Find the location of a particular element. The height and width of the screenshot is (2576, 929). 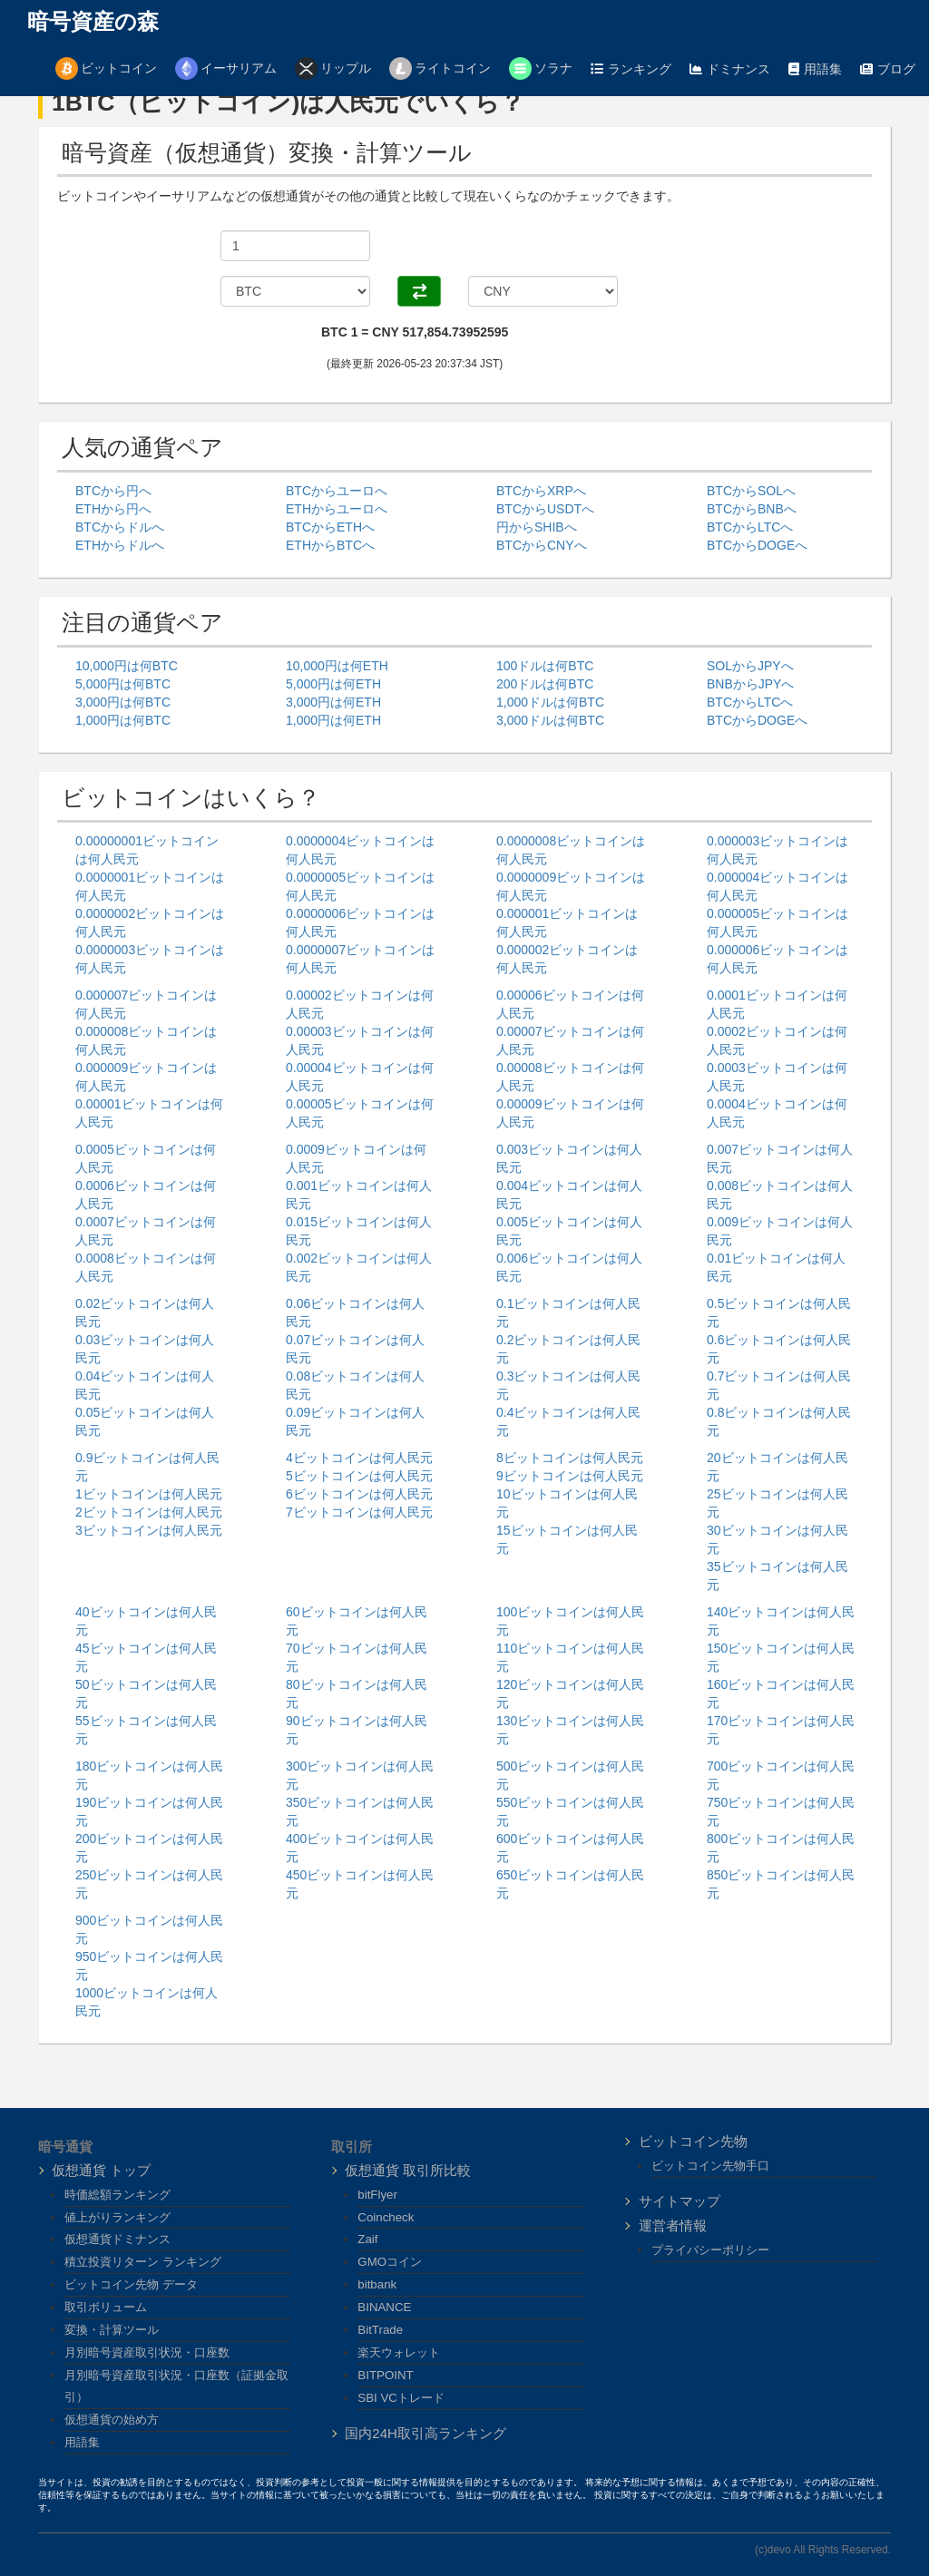

リップル is located at coordinates (333, 68).